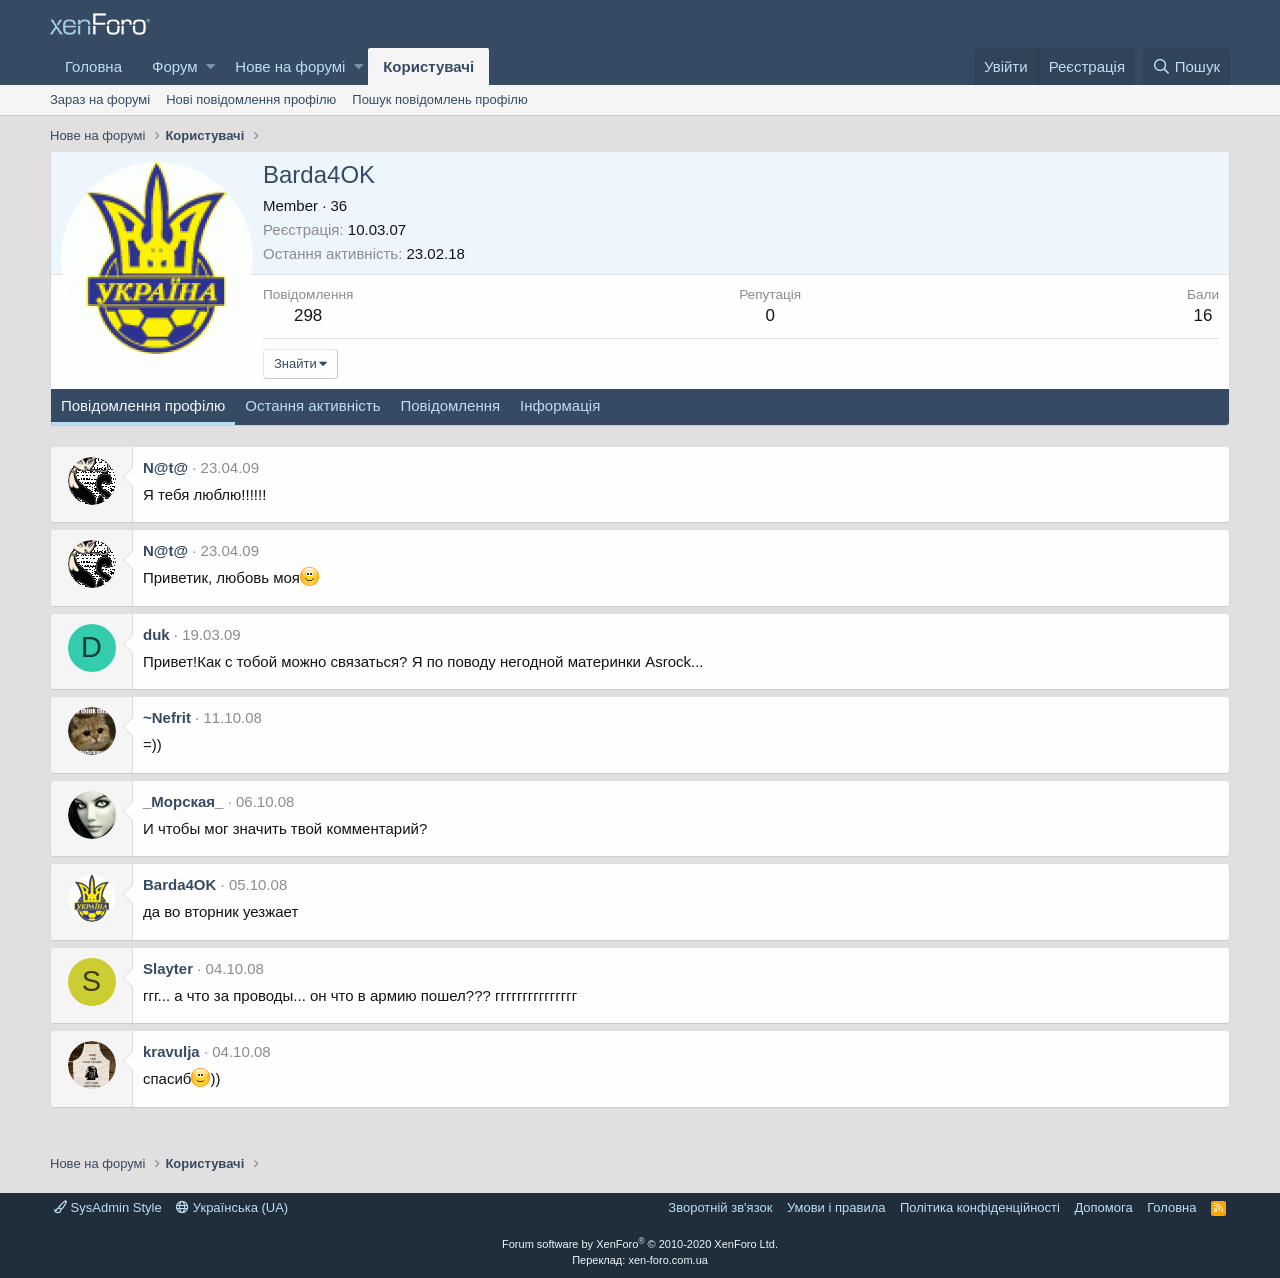 This screenshot has width=1280, height=1278. Describe the element at coordinates (175, 66) in the screenshot. I see `Форум` at that location.